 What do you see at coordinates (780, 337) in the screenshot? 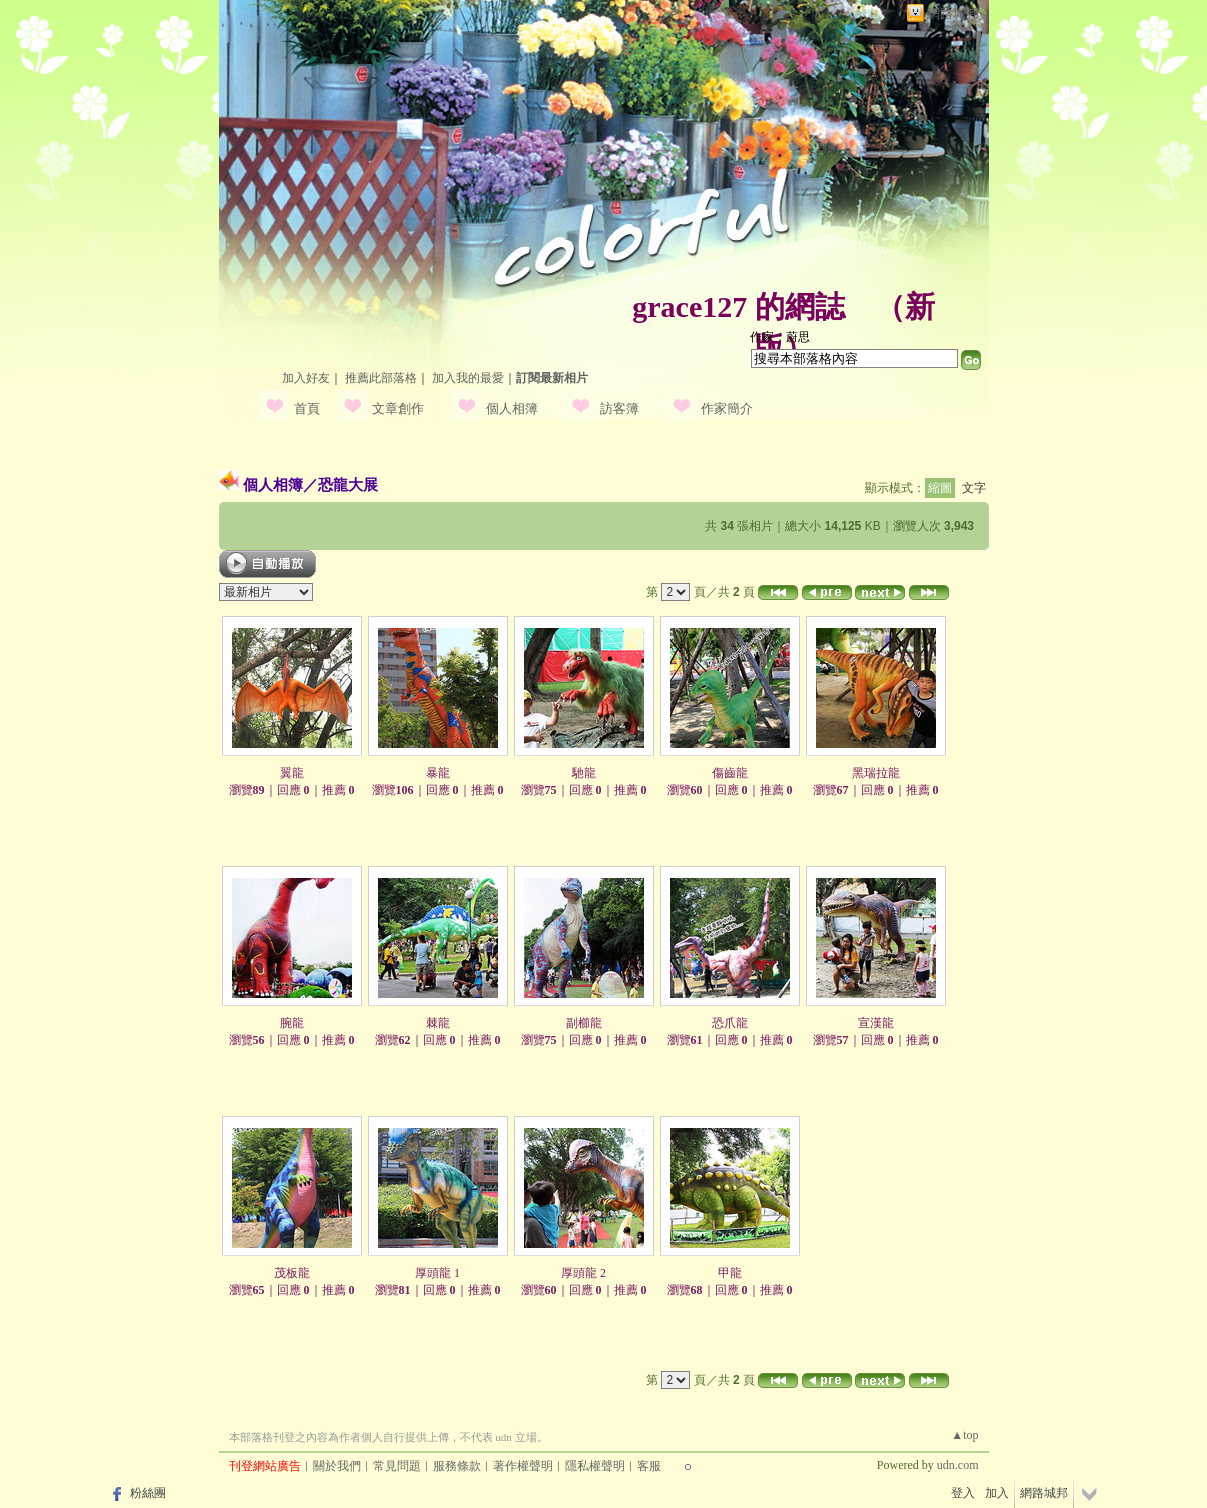
I see `作家：蔚思` at bounding box center [780, 337].